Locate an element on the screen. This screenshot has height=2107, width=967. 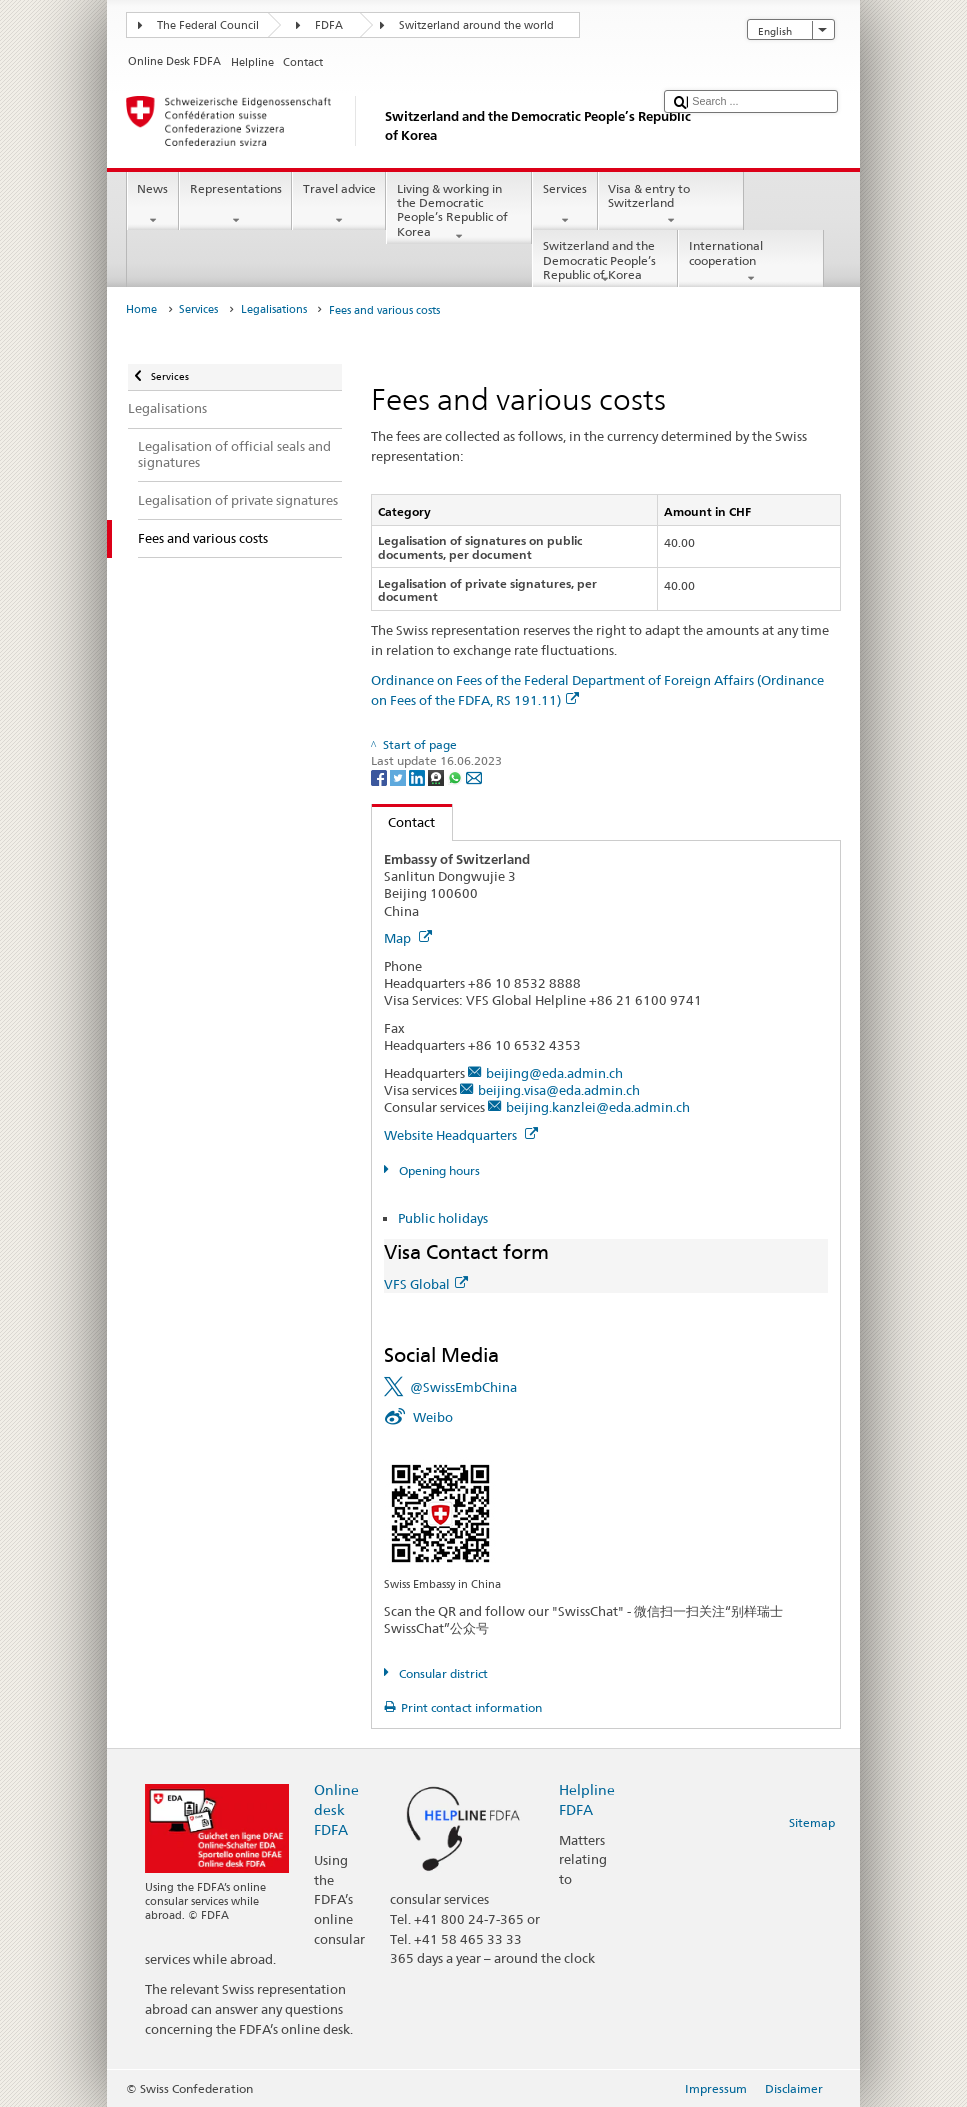
Online desk FDFA is located at coordinates (336, 1809).